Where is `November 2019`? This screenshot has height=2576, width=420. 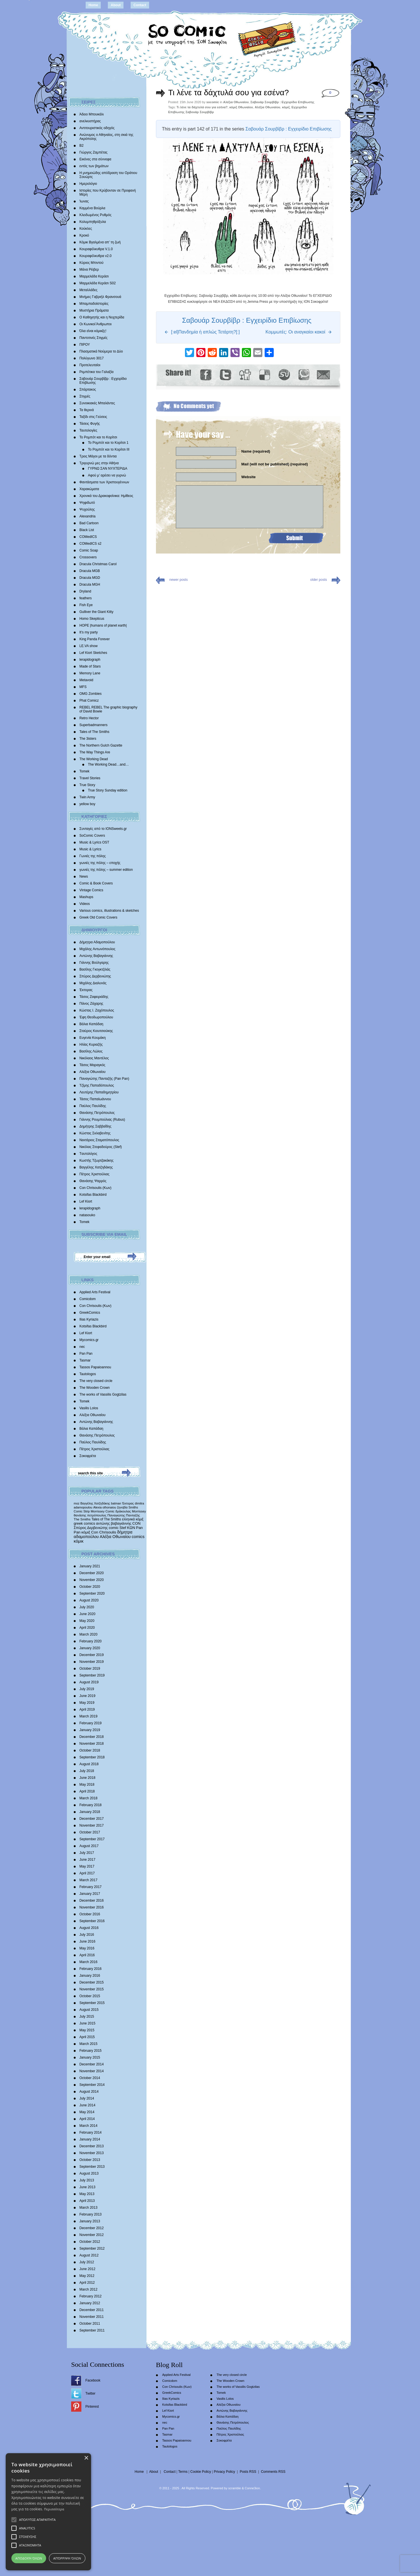
November 2019 is located at coordinates (91, 1662).